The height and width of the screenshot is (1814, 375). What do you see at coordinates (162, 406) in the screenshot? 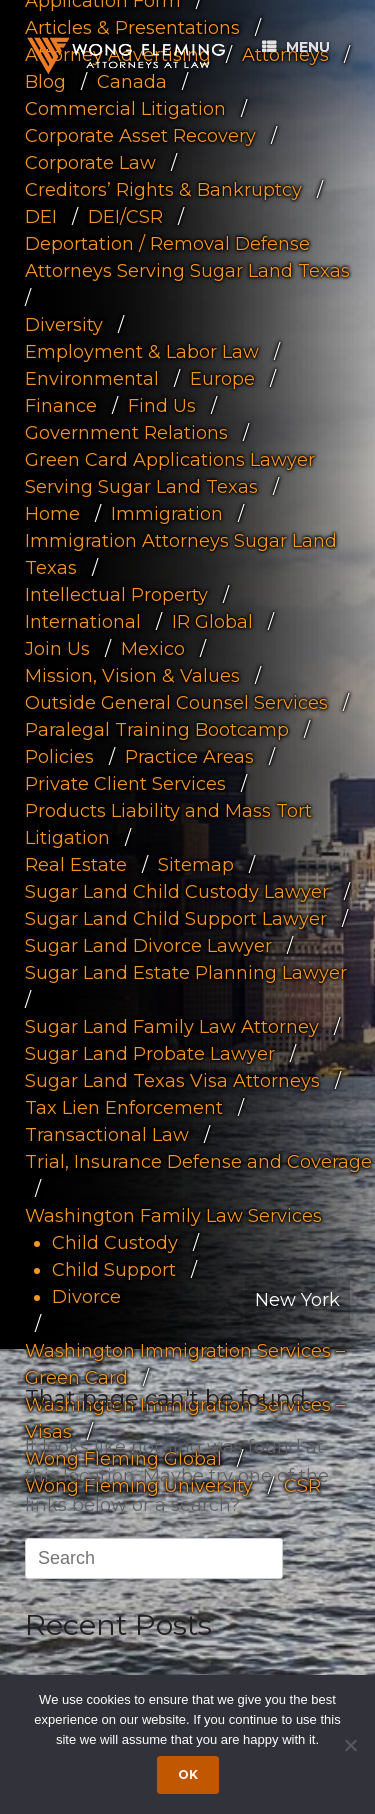
I see `Find Us` at bounding box center [162, 406].